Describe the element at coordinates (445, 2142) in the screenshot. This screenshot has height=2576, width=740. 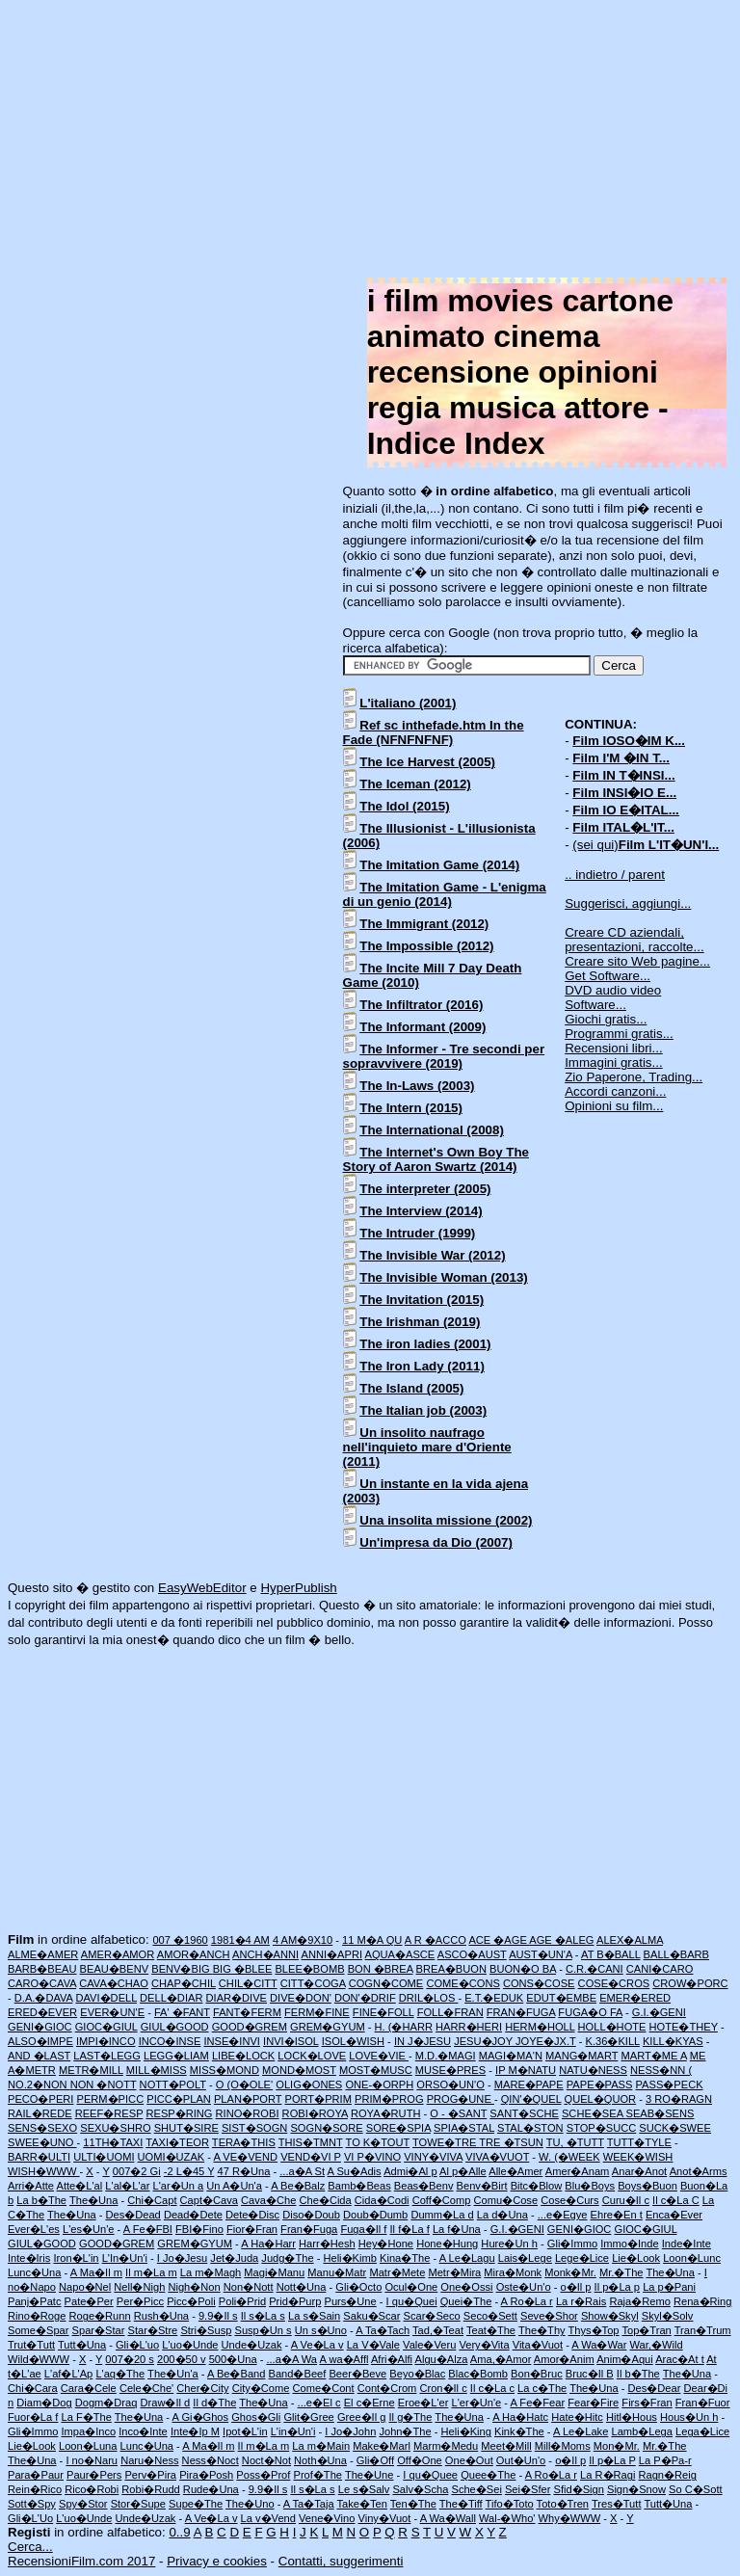
I see `TOWE�TRE` at that location.